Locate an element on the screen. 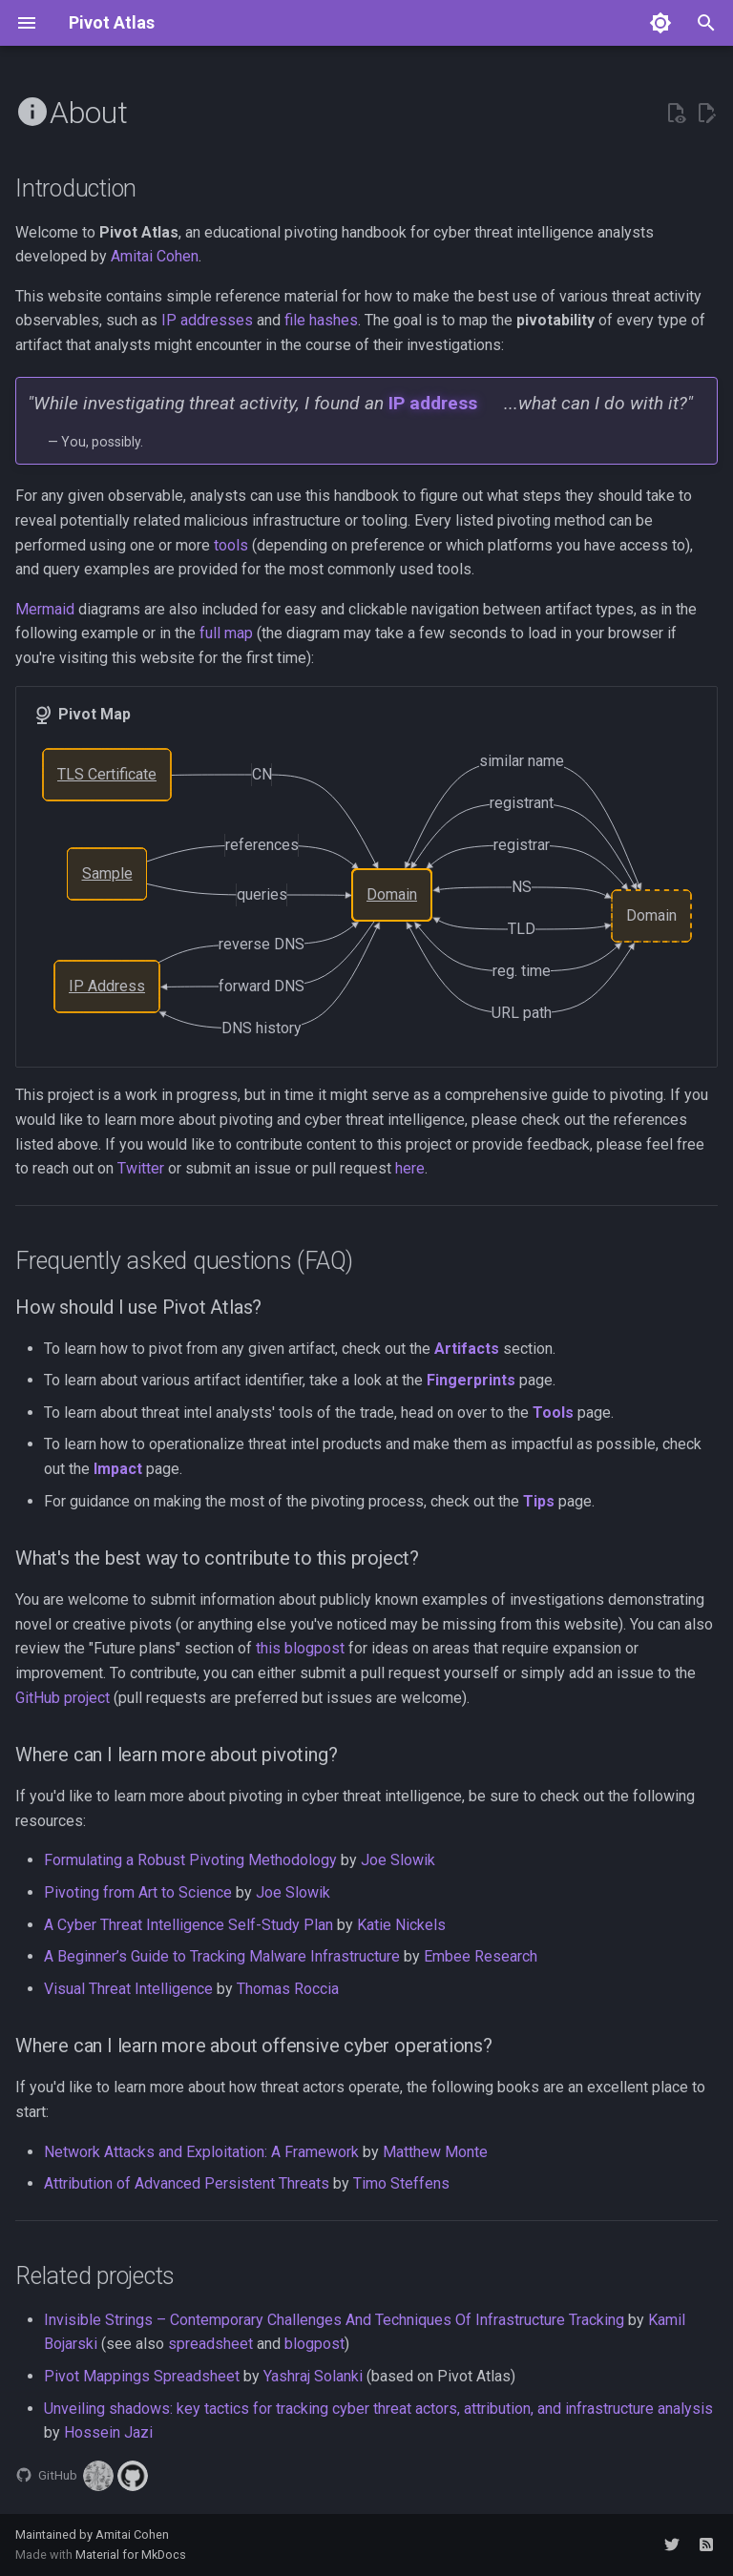 The width and height of the screenshot is (733, 2576). Fingerprints is located at coordinates (471, 1380).